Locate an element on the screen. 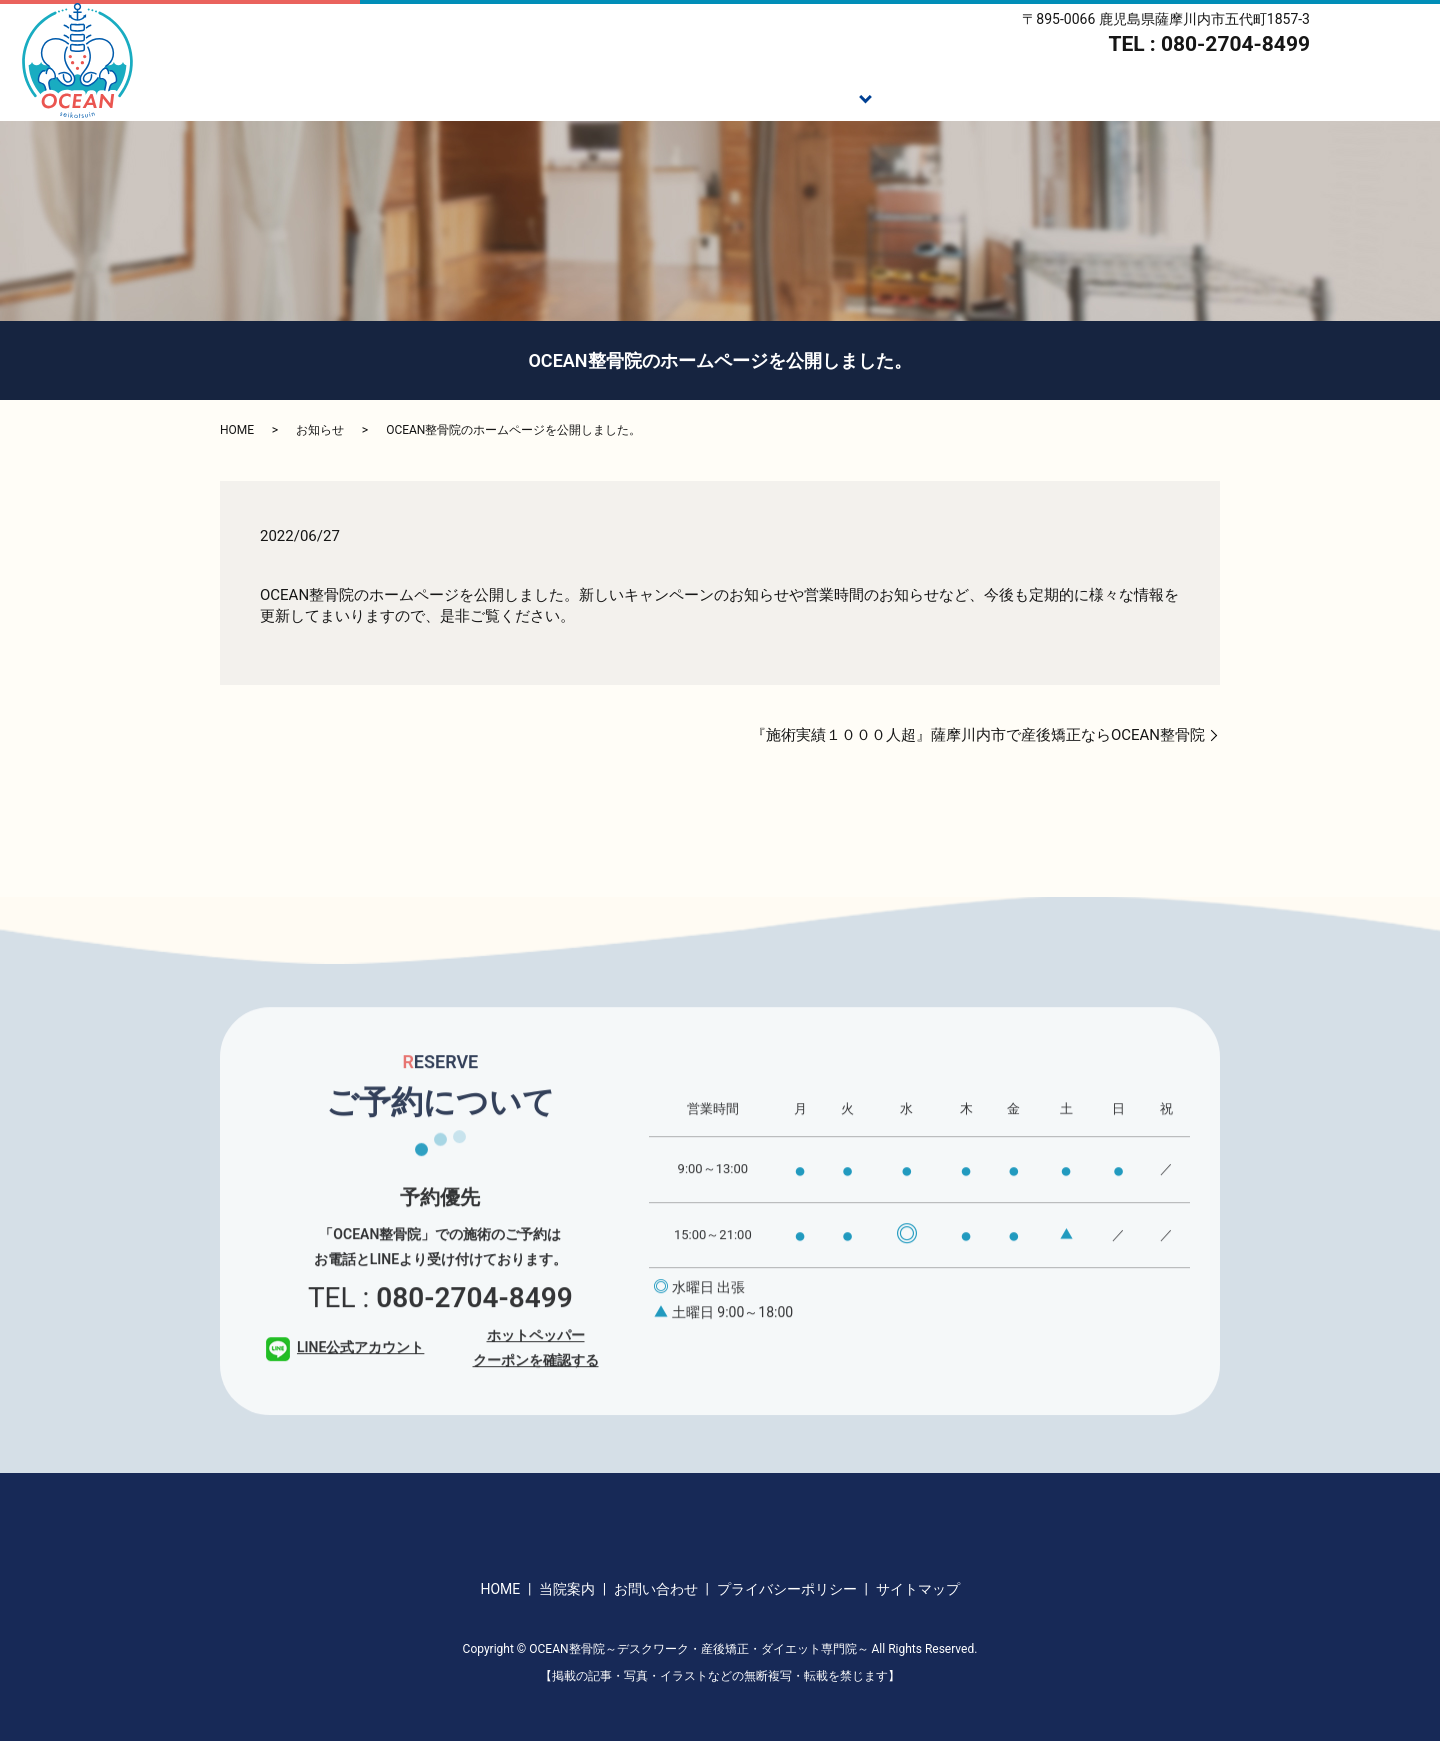 The image size is (1440, 1741). 当院案内 is located at coordinates (1287, 96).